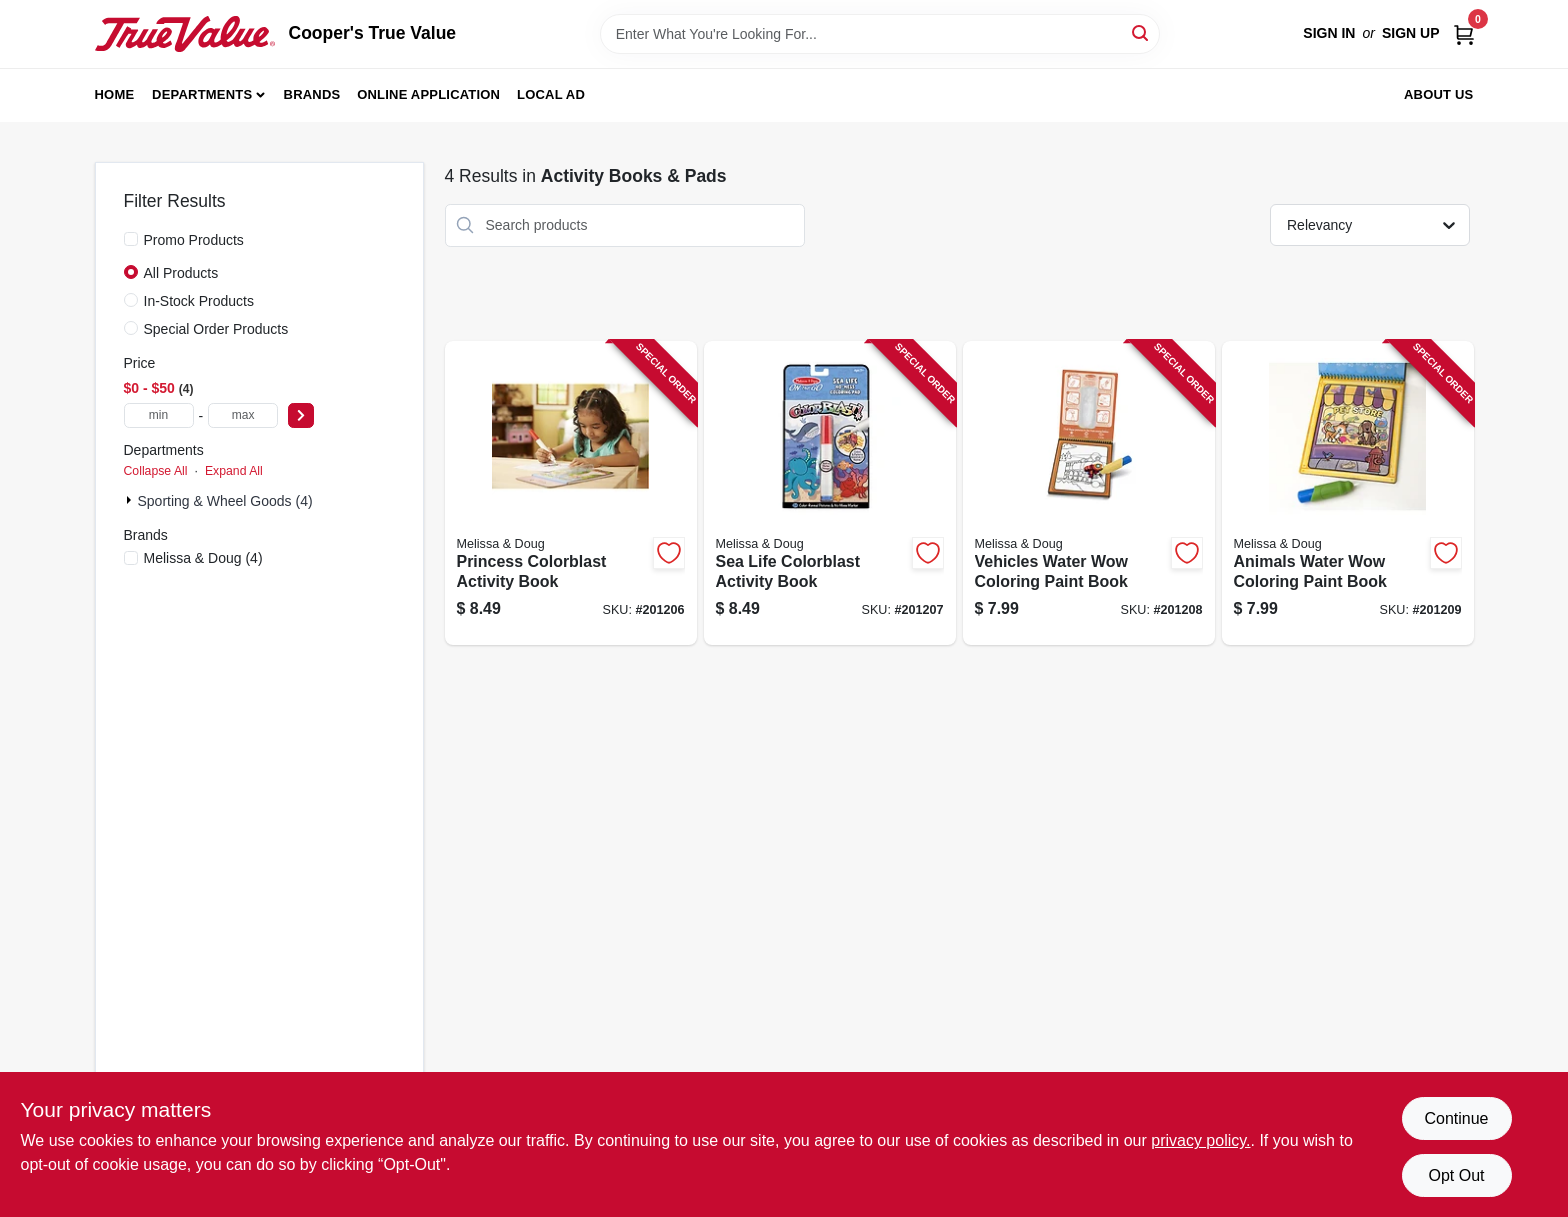  Describe the element at coordinates (1141, 32) in the screenshot. I see `[Search]` at that location.